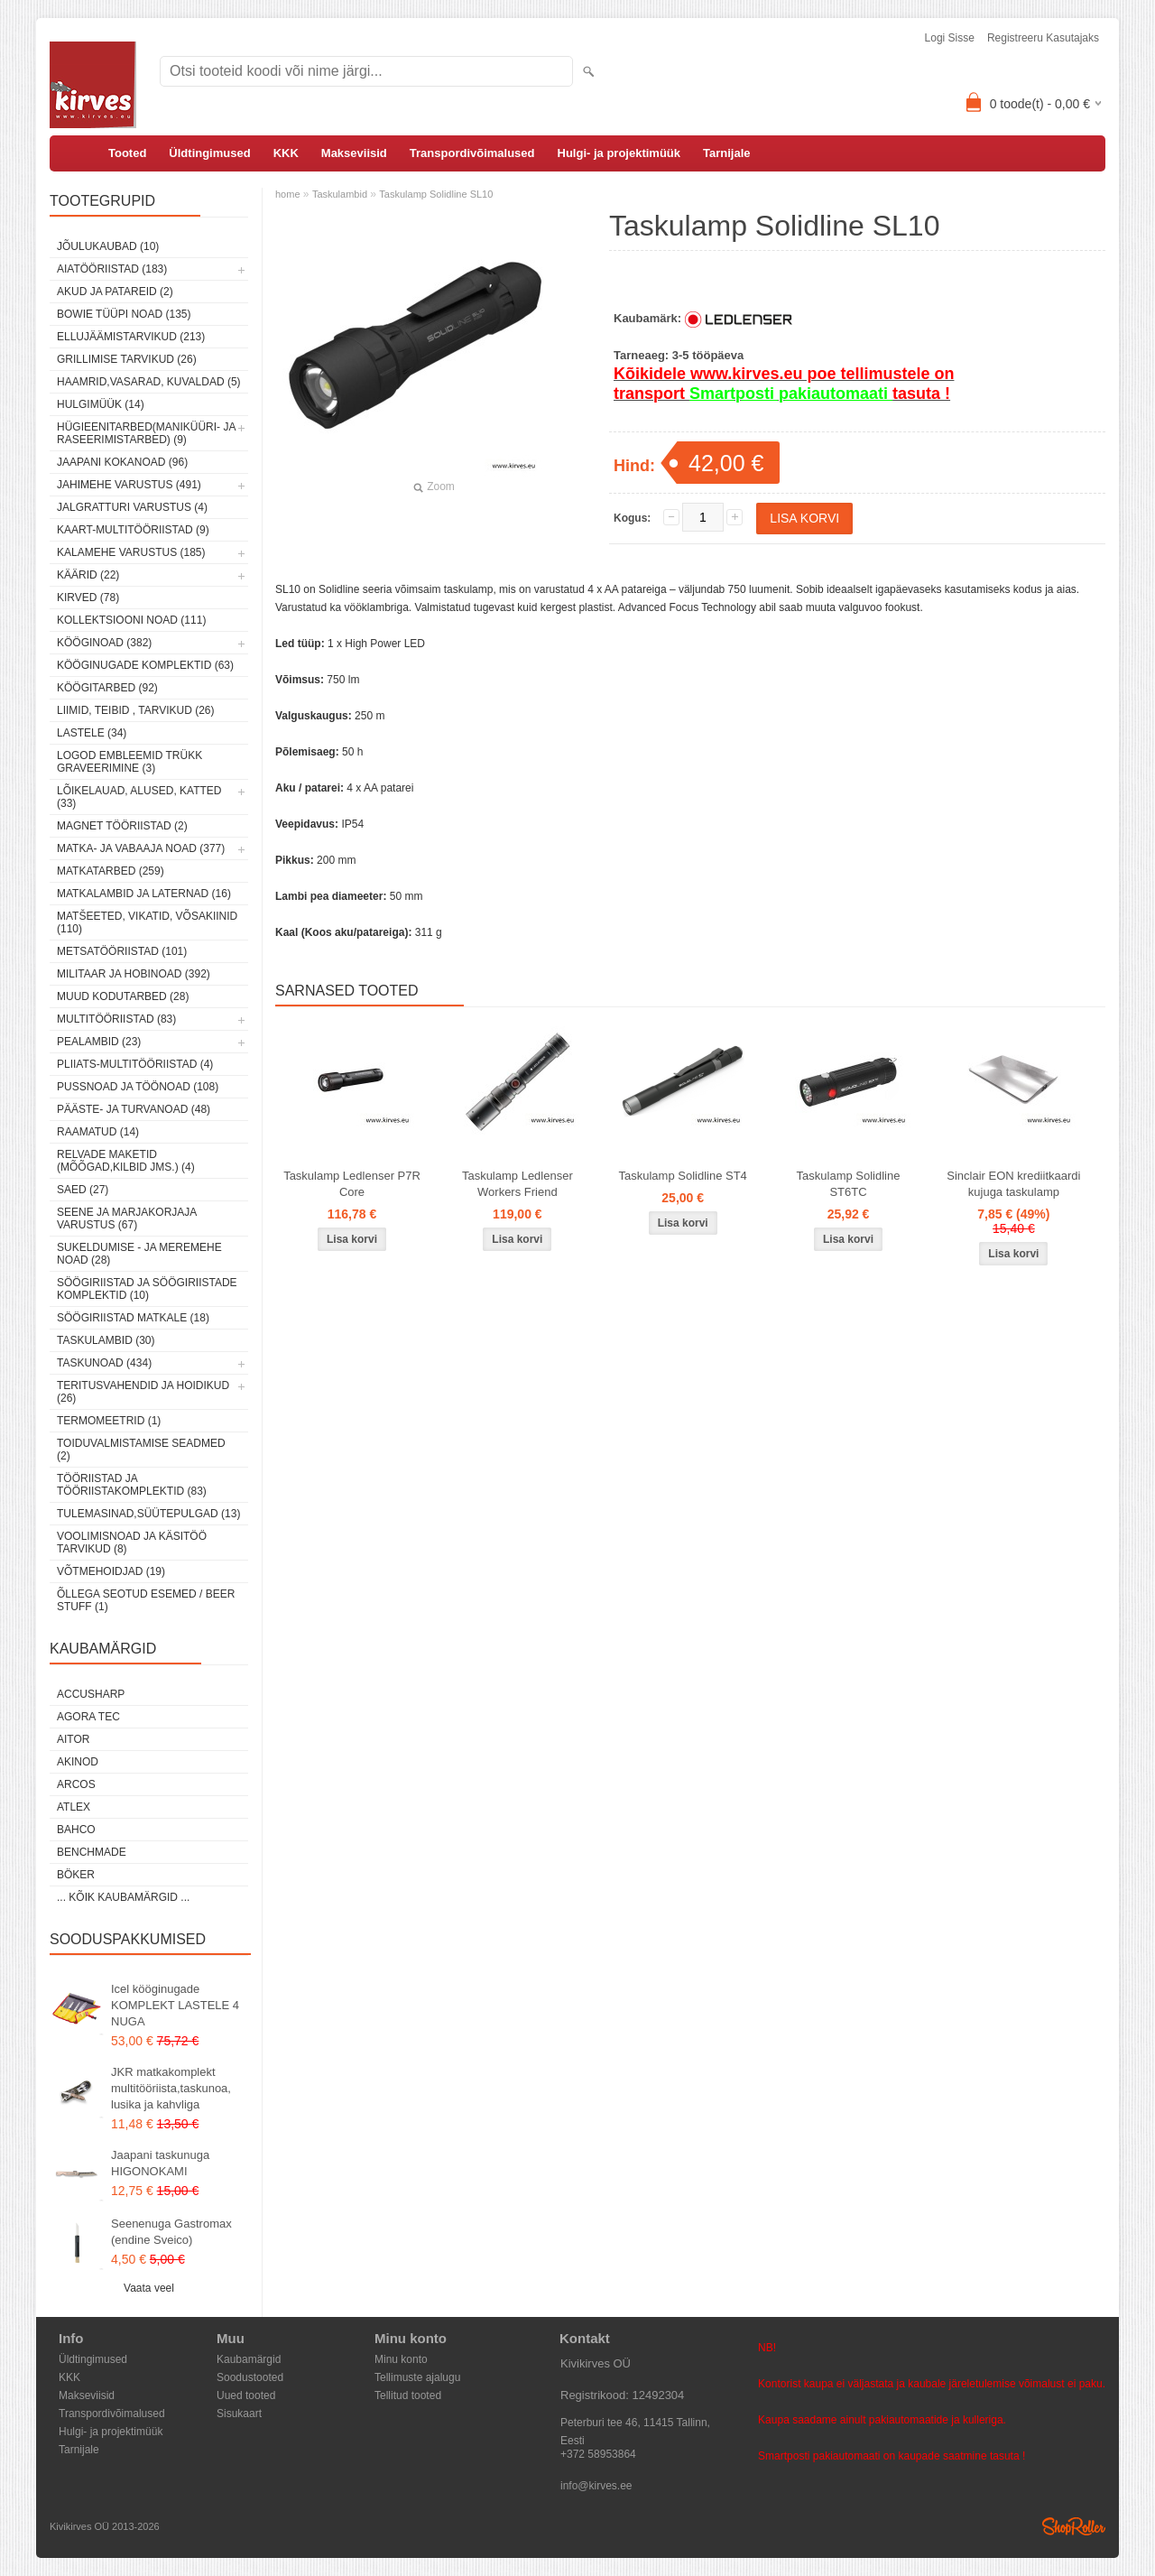 The height and width of the screenshot is (2576, 1155). What do you see at coordinates (133, 1317) in the screenshot?
I see `Söögiriistad matkale (18)` at bounding box center [133, 1317].